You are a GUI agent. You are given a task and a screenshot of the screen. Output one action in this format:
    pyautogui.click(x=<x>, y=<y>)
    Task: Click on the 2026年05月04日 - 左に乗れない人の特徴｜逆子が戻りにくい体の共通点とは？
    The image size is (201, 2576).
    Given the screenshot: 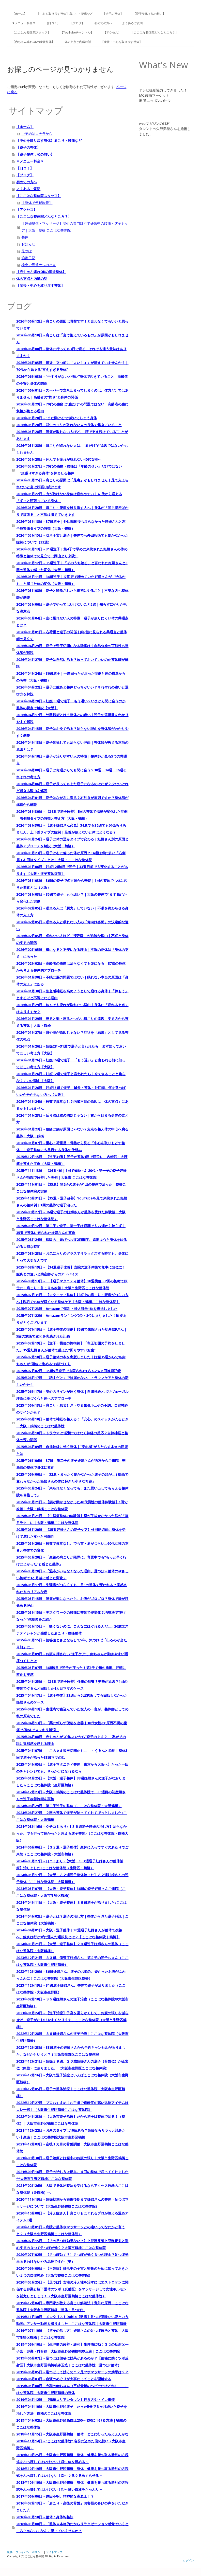 What is the action you would take?
    pyautogui.click(x=72, y=621)
    